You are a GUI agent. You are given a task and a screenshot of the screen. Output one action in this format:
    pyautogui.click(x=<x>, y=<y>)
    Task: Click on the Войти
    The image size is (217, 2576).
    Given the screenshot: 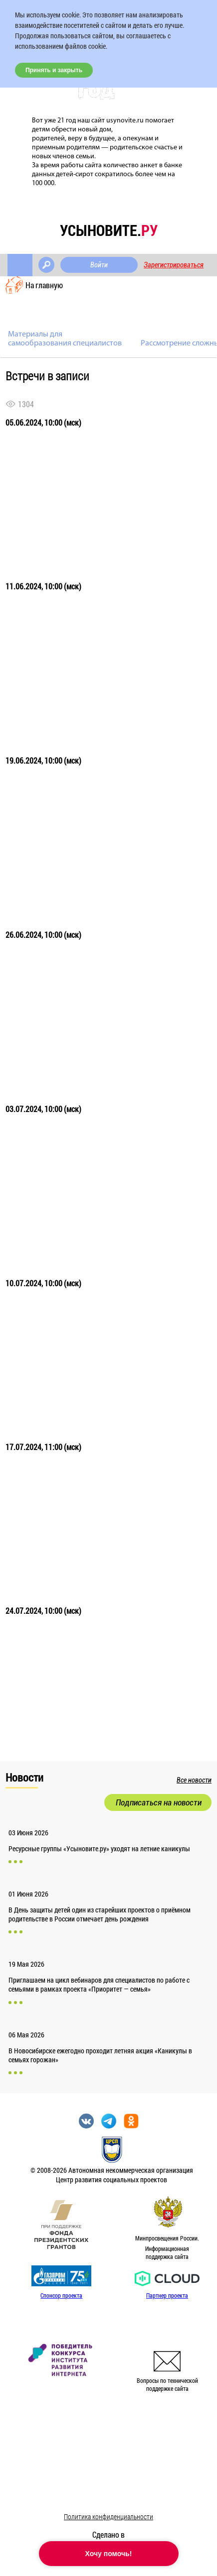 What is the action you would take?
    pyautogui.click(x=99, y=265)
    